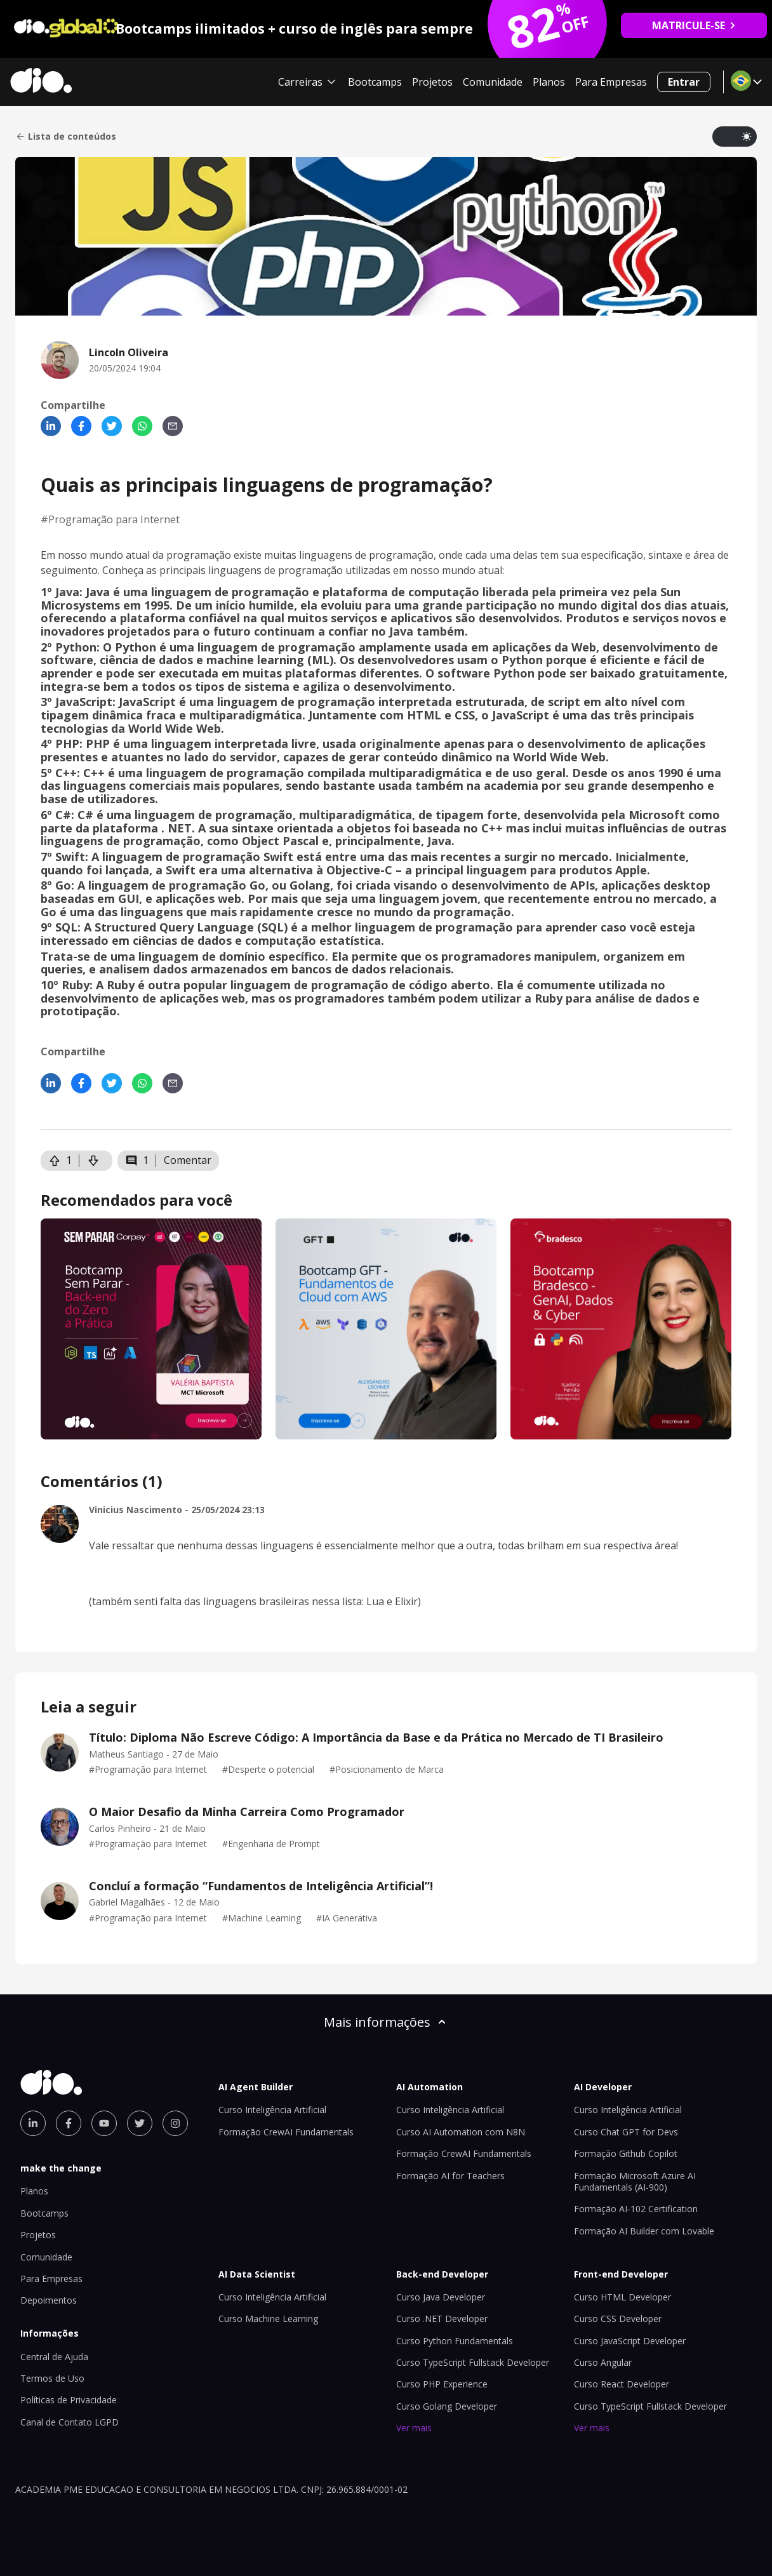 The width and height of the screenshot is (772, 2576). I want to click on Formação AI-102 Certification, so click(636, 2209).